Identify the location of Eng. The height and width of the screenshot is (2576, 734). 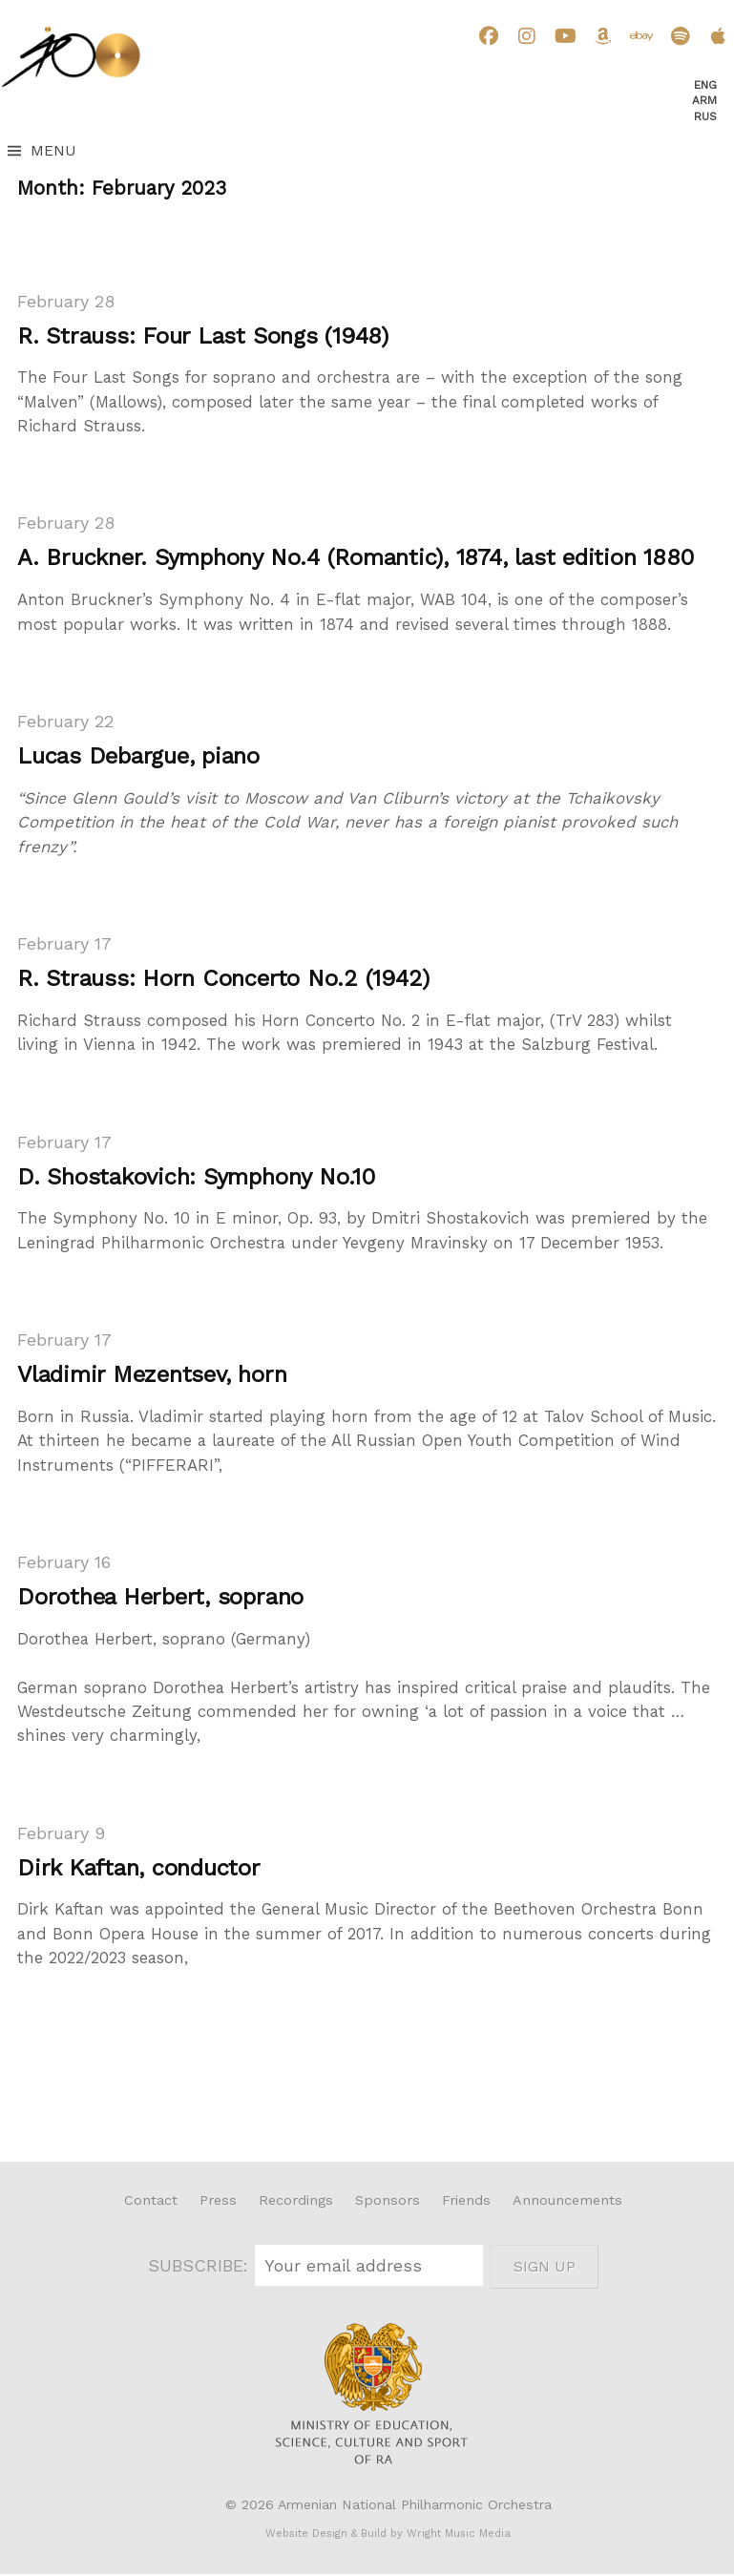
(705, 85).